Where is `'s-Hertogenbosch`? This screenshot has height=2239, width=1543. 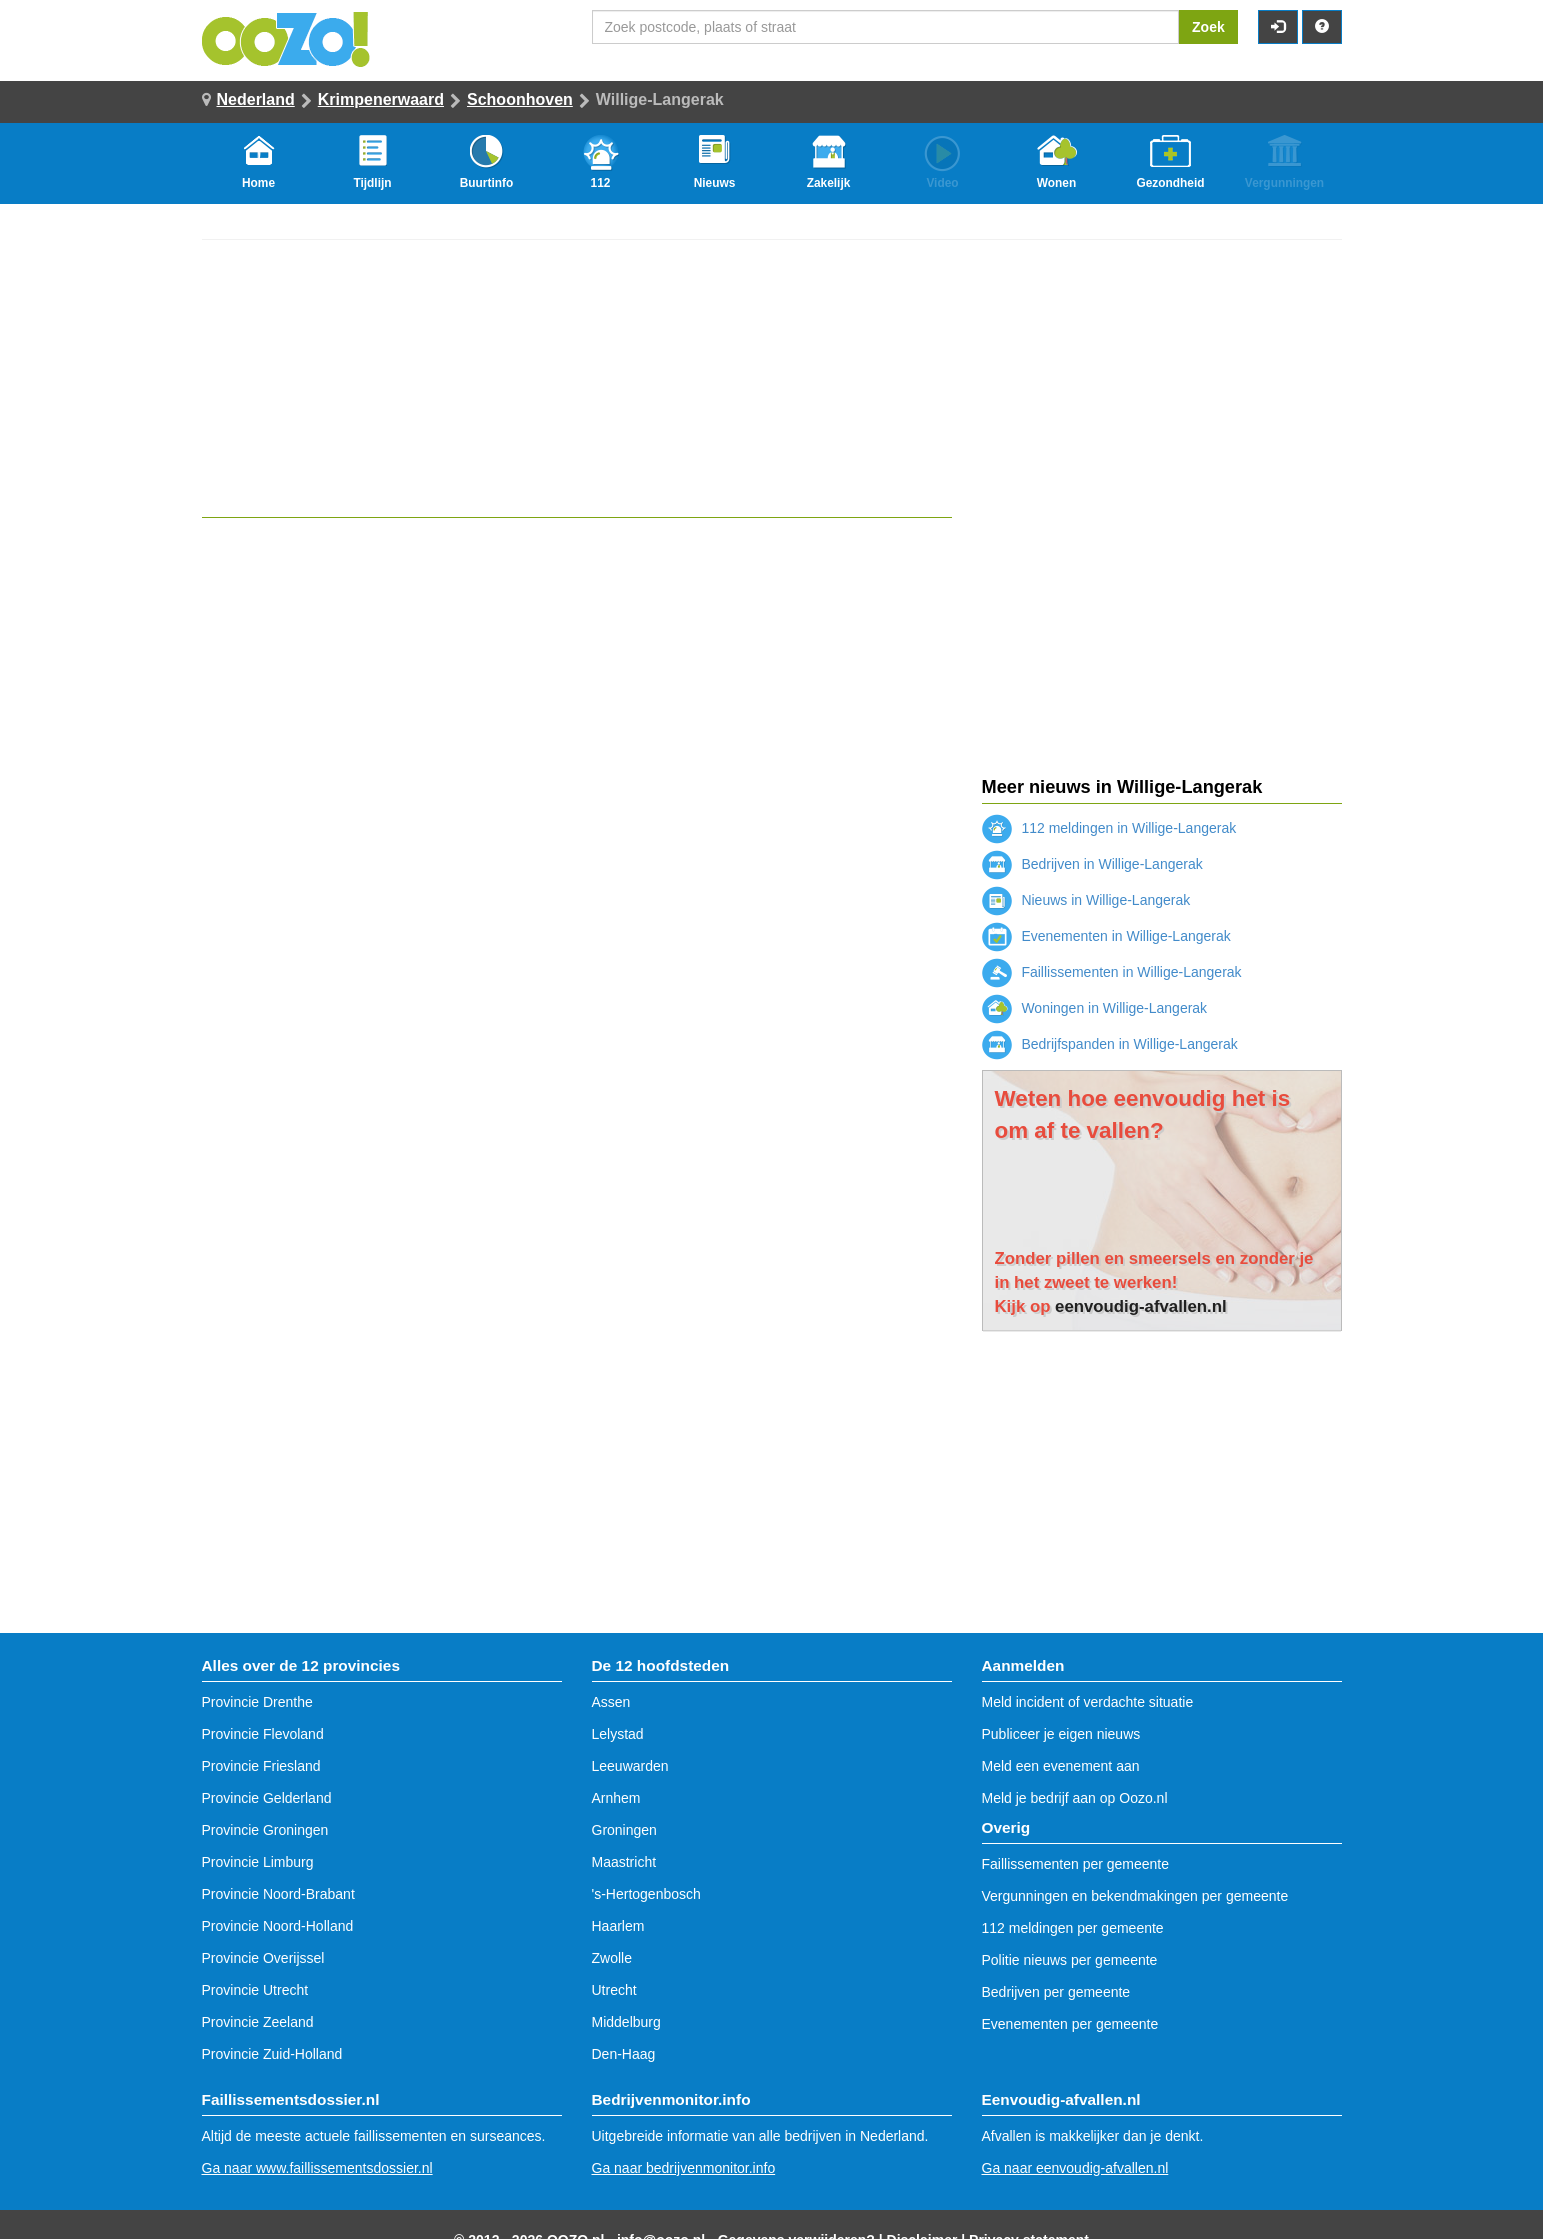 's-Hertogenbosch is located at coordinates (646, 1894).